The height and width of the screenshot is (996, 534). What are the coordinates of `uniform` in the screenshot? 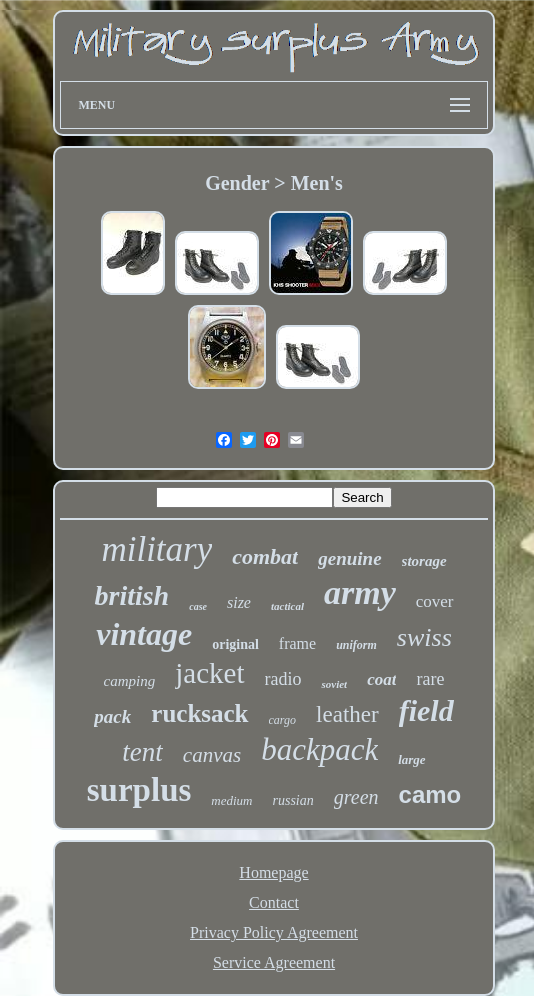 It's located at (356, 645).